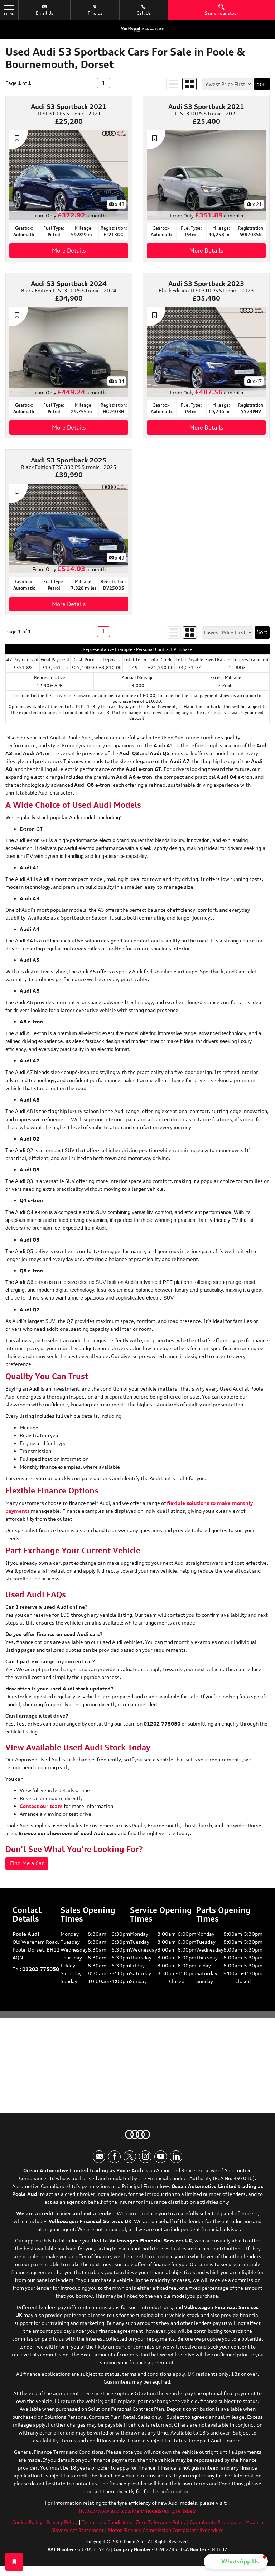  I want to click on Audi S3 Sportback 2021, so click(69, 106).